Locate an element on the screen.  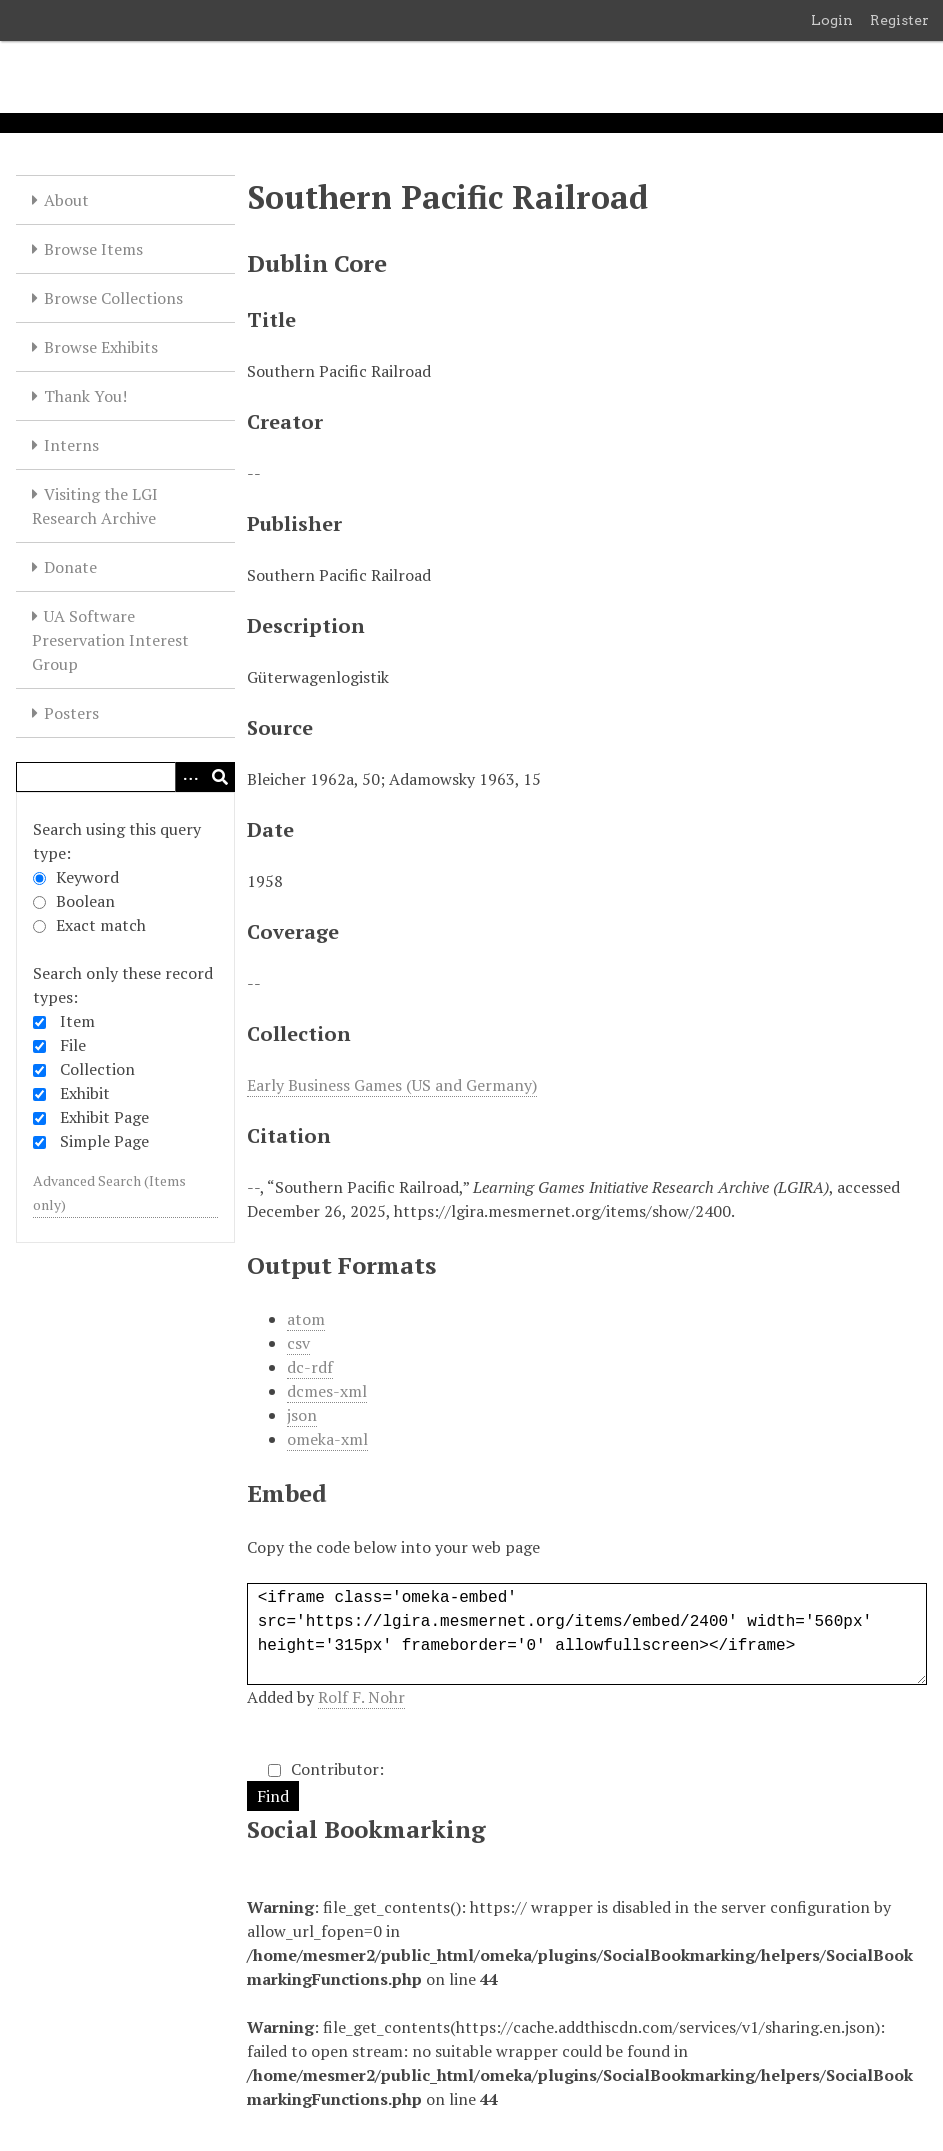
dc-rdf is located at coordinates (310, 1367).